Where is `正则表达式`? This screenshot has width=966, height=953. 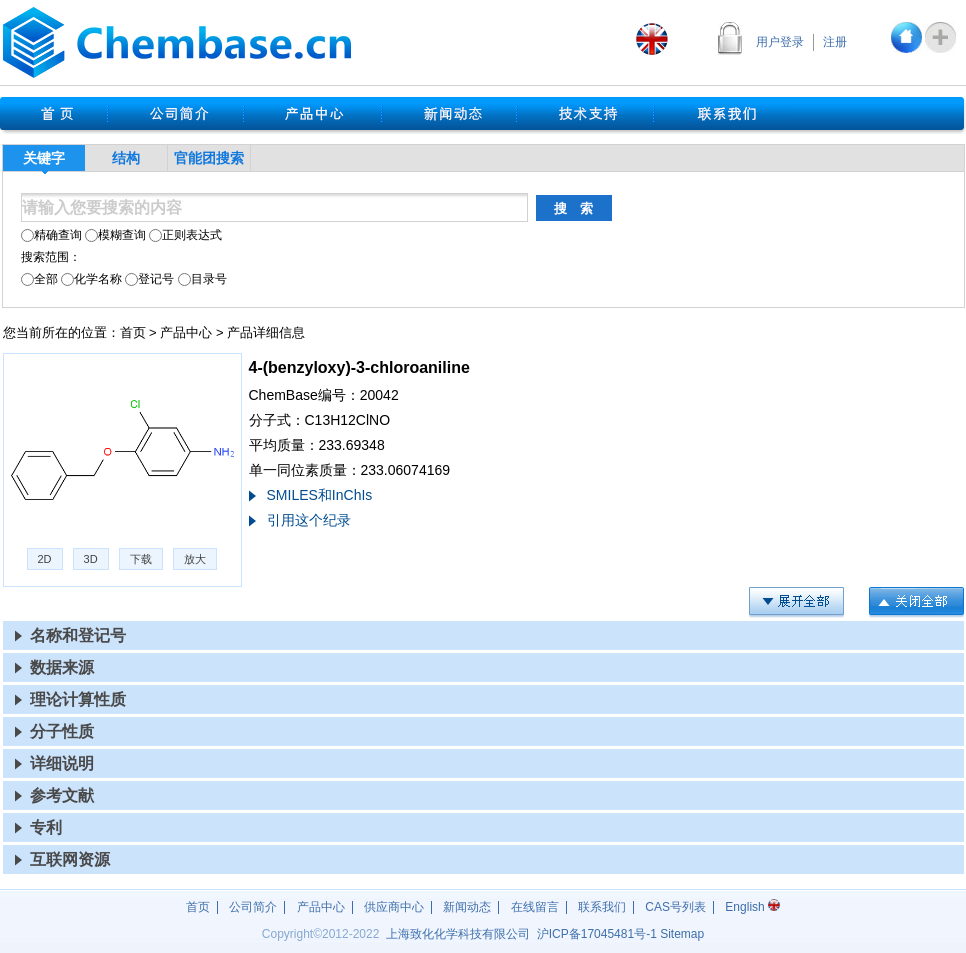 正则表达式 is located at coordinates (185, 235).